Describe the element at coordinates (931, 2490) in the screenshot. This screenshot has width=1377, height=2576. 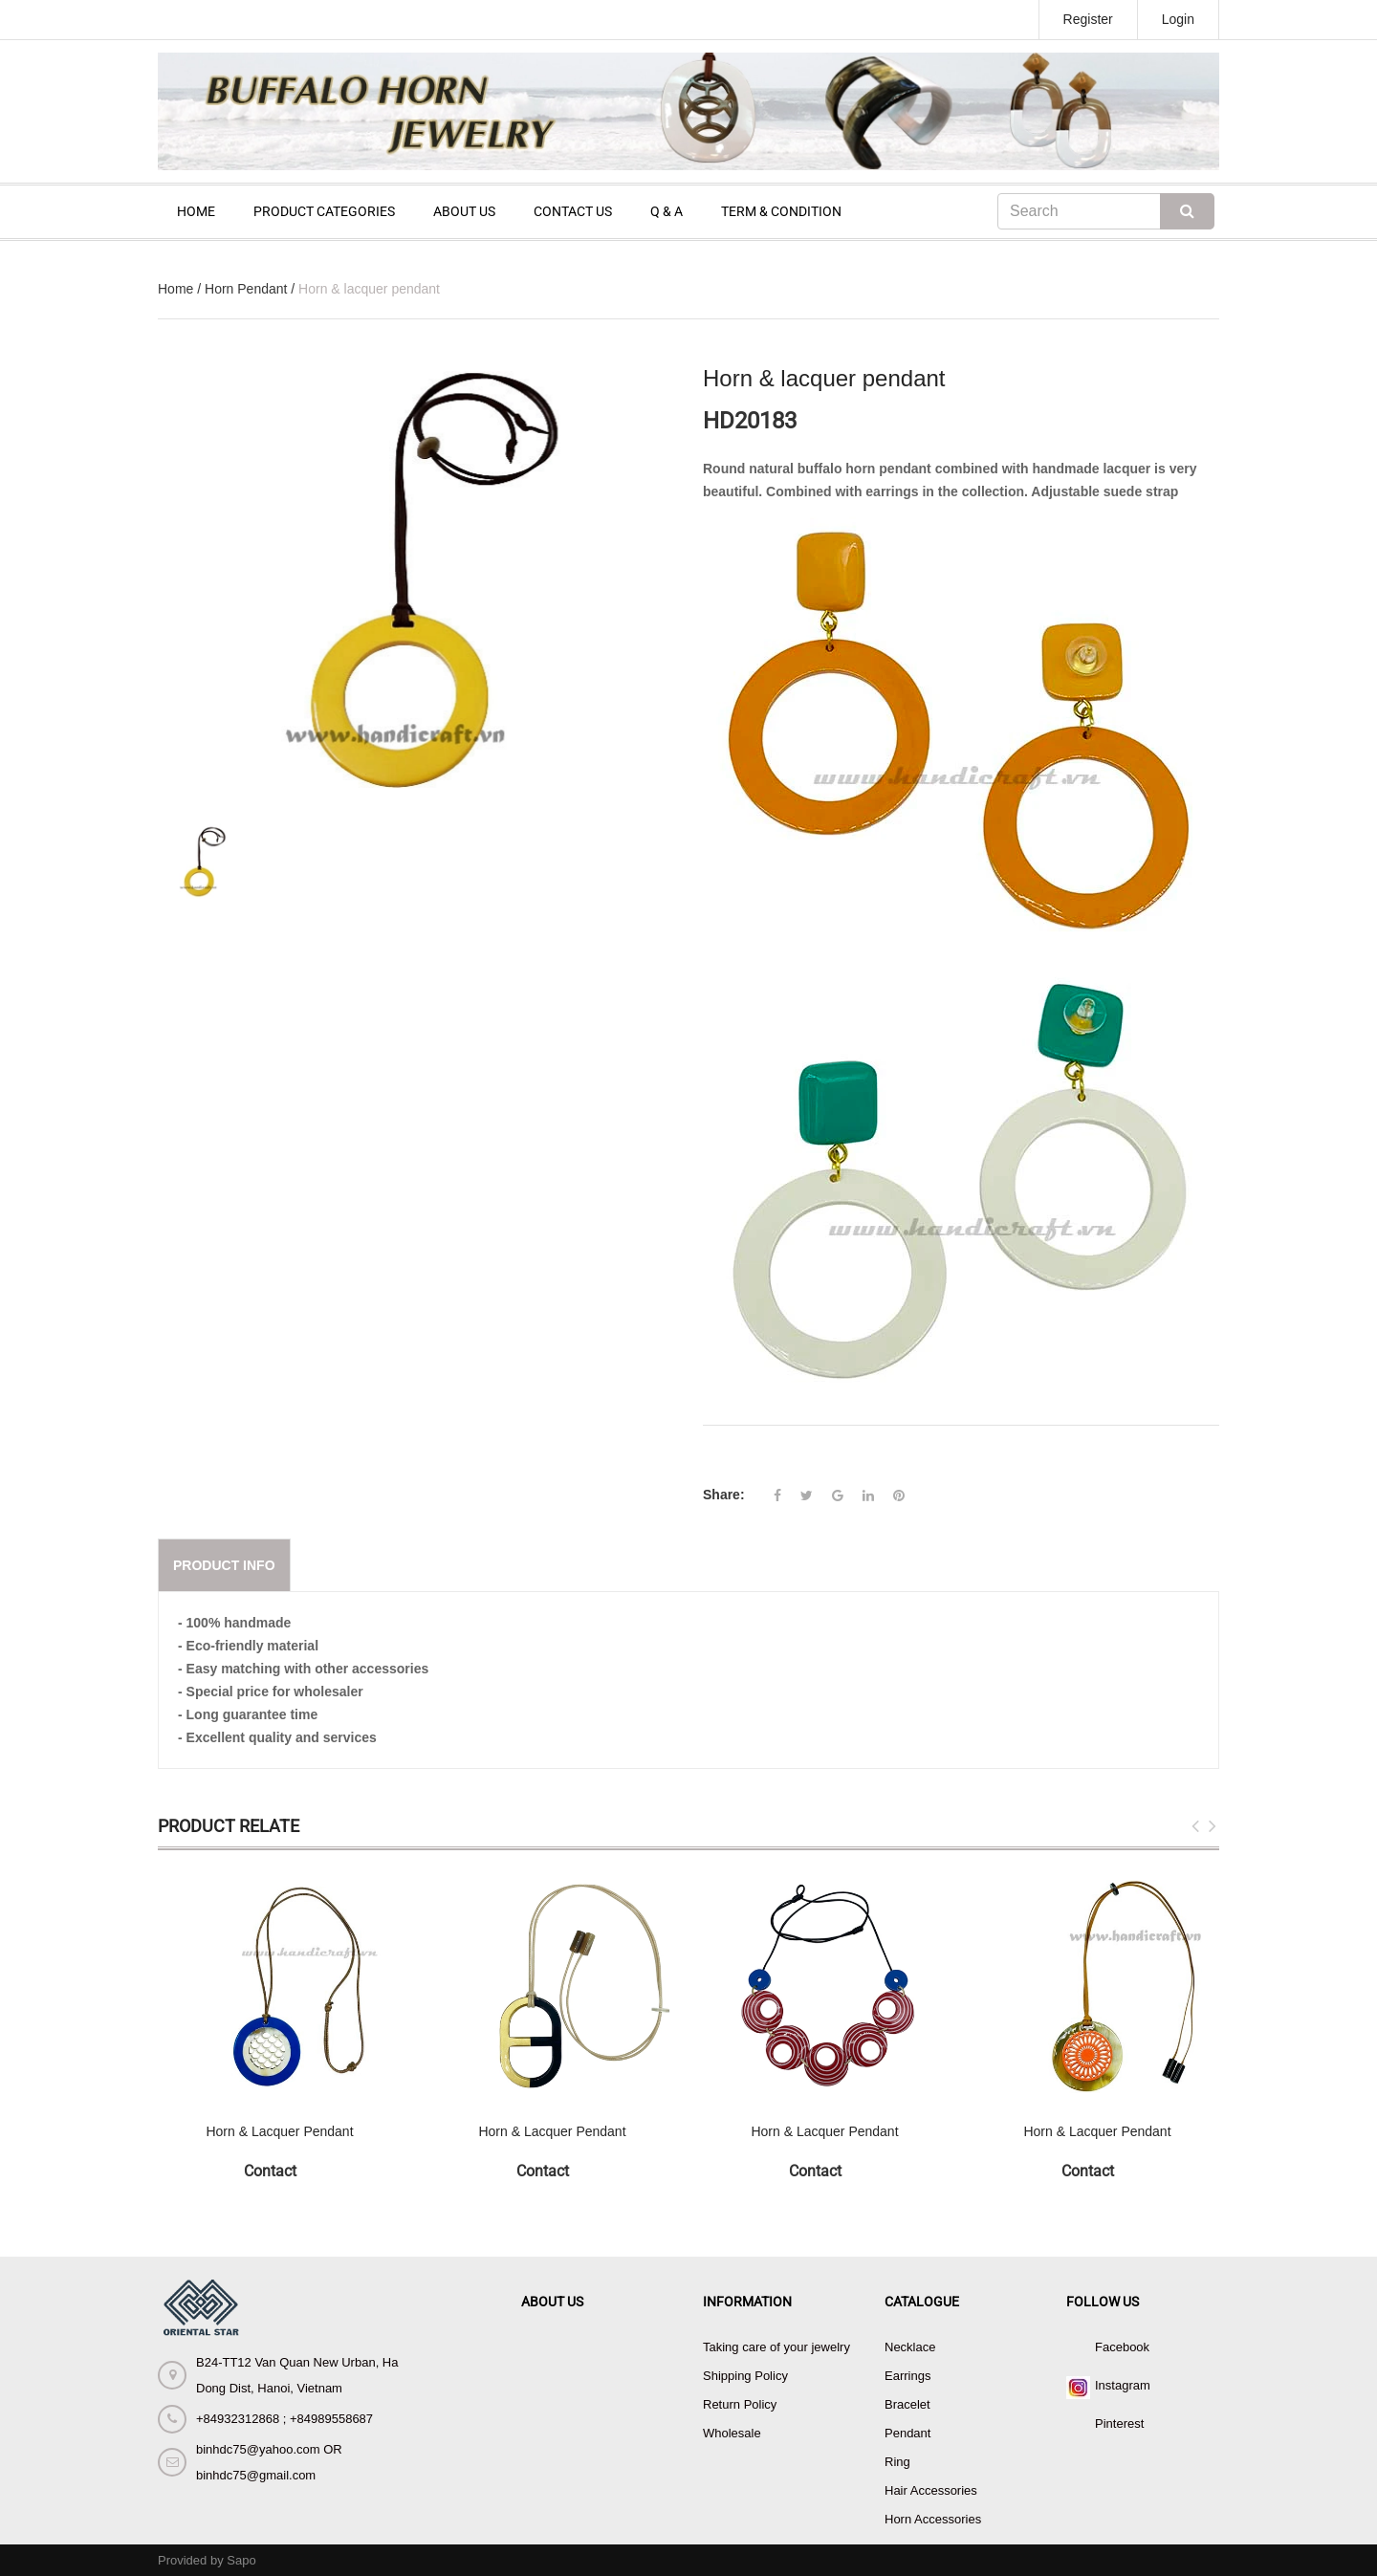
I see `Hair Accessories` at that location.